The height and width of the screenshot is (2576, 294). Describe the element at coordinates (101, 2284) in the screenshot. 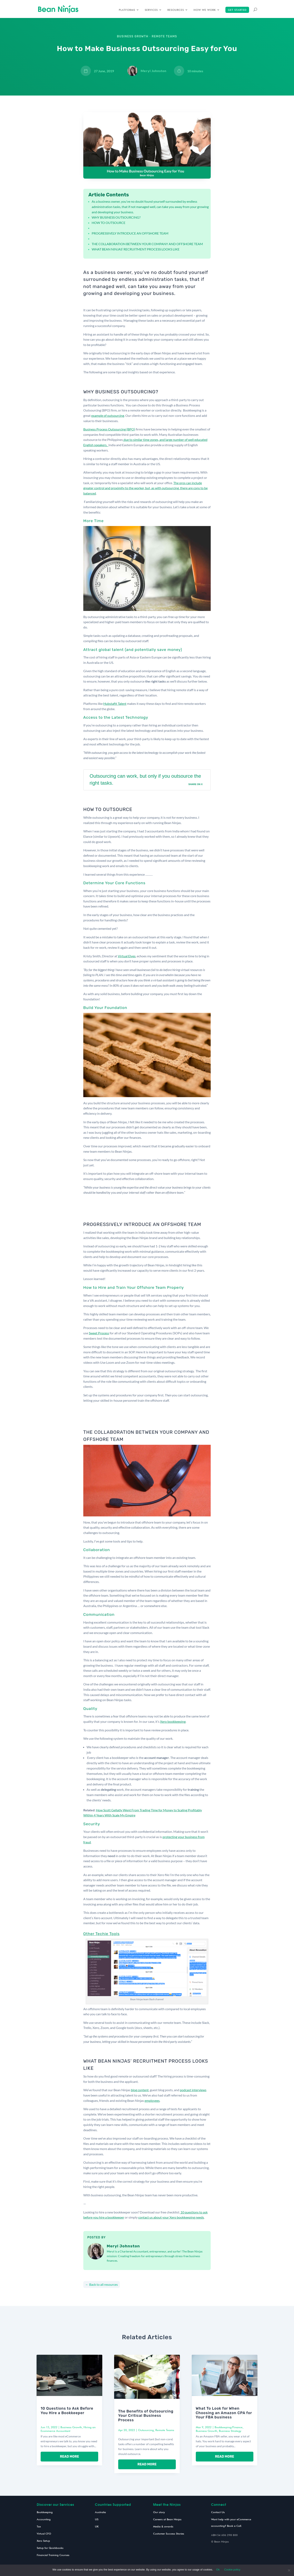

I see `← Back to all resources` at that location.